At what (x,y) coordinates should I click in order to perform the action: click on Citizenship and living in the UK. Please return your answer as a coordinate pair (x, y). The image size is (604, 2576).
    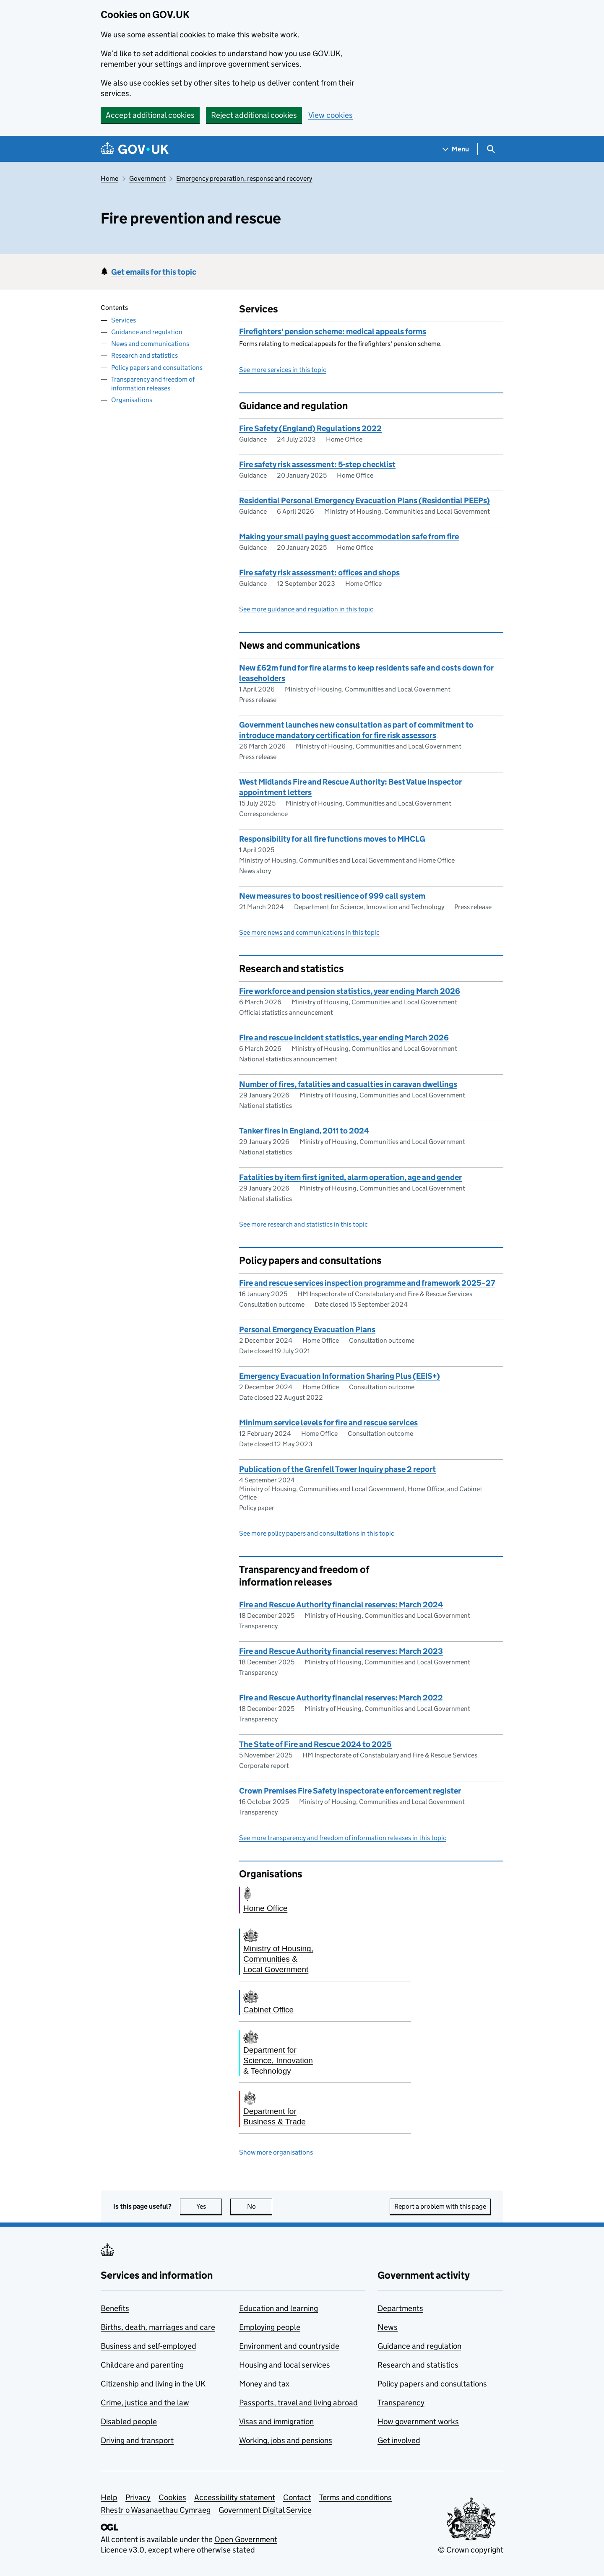
    Looking at the image, I should click on (153, 2384).